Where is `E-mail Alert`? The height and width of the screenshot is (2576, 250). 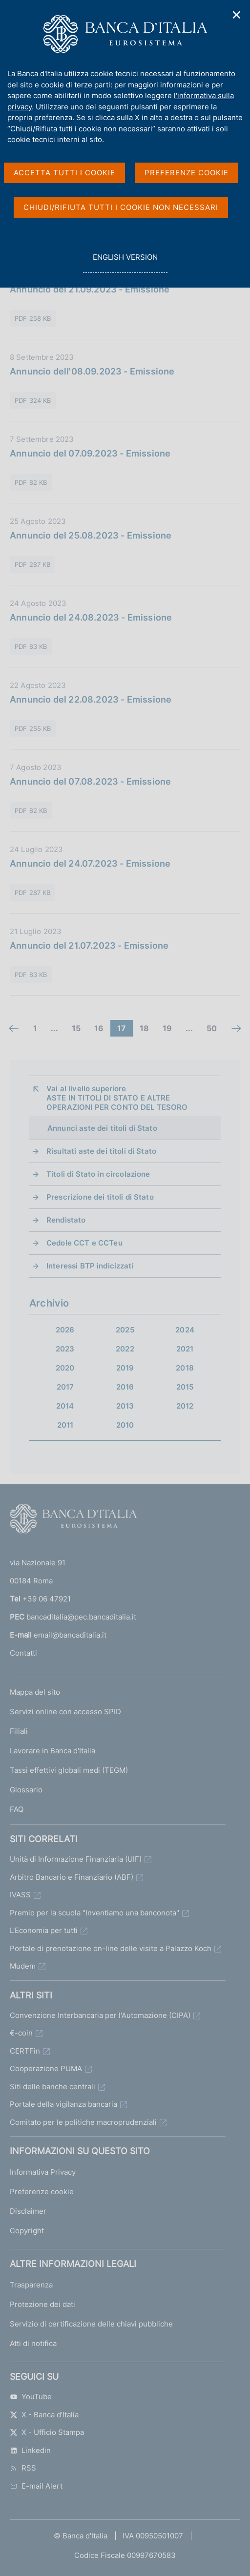
E-mail Alert is located at coordinates (36, 2486).